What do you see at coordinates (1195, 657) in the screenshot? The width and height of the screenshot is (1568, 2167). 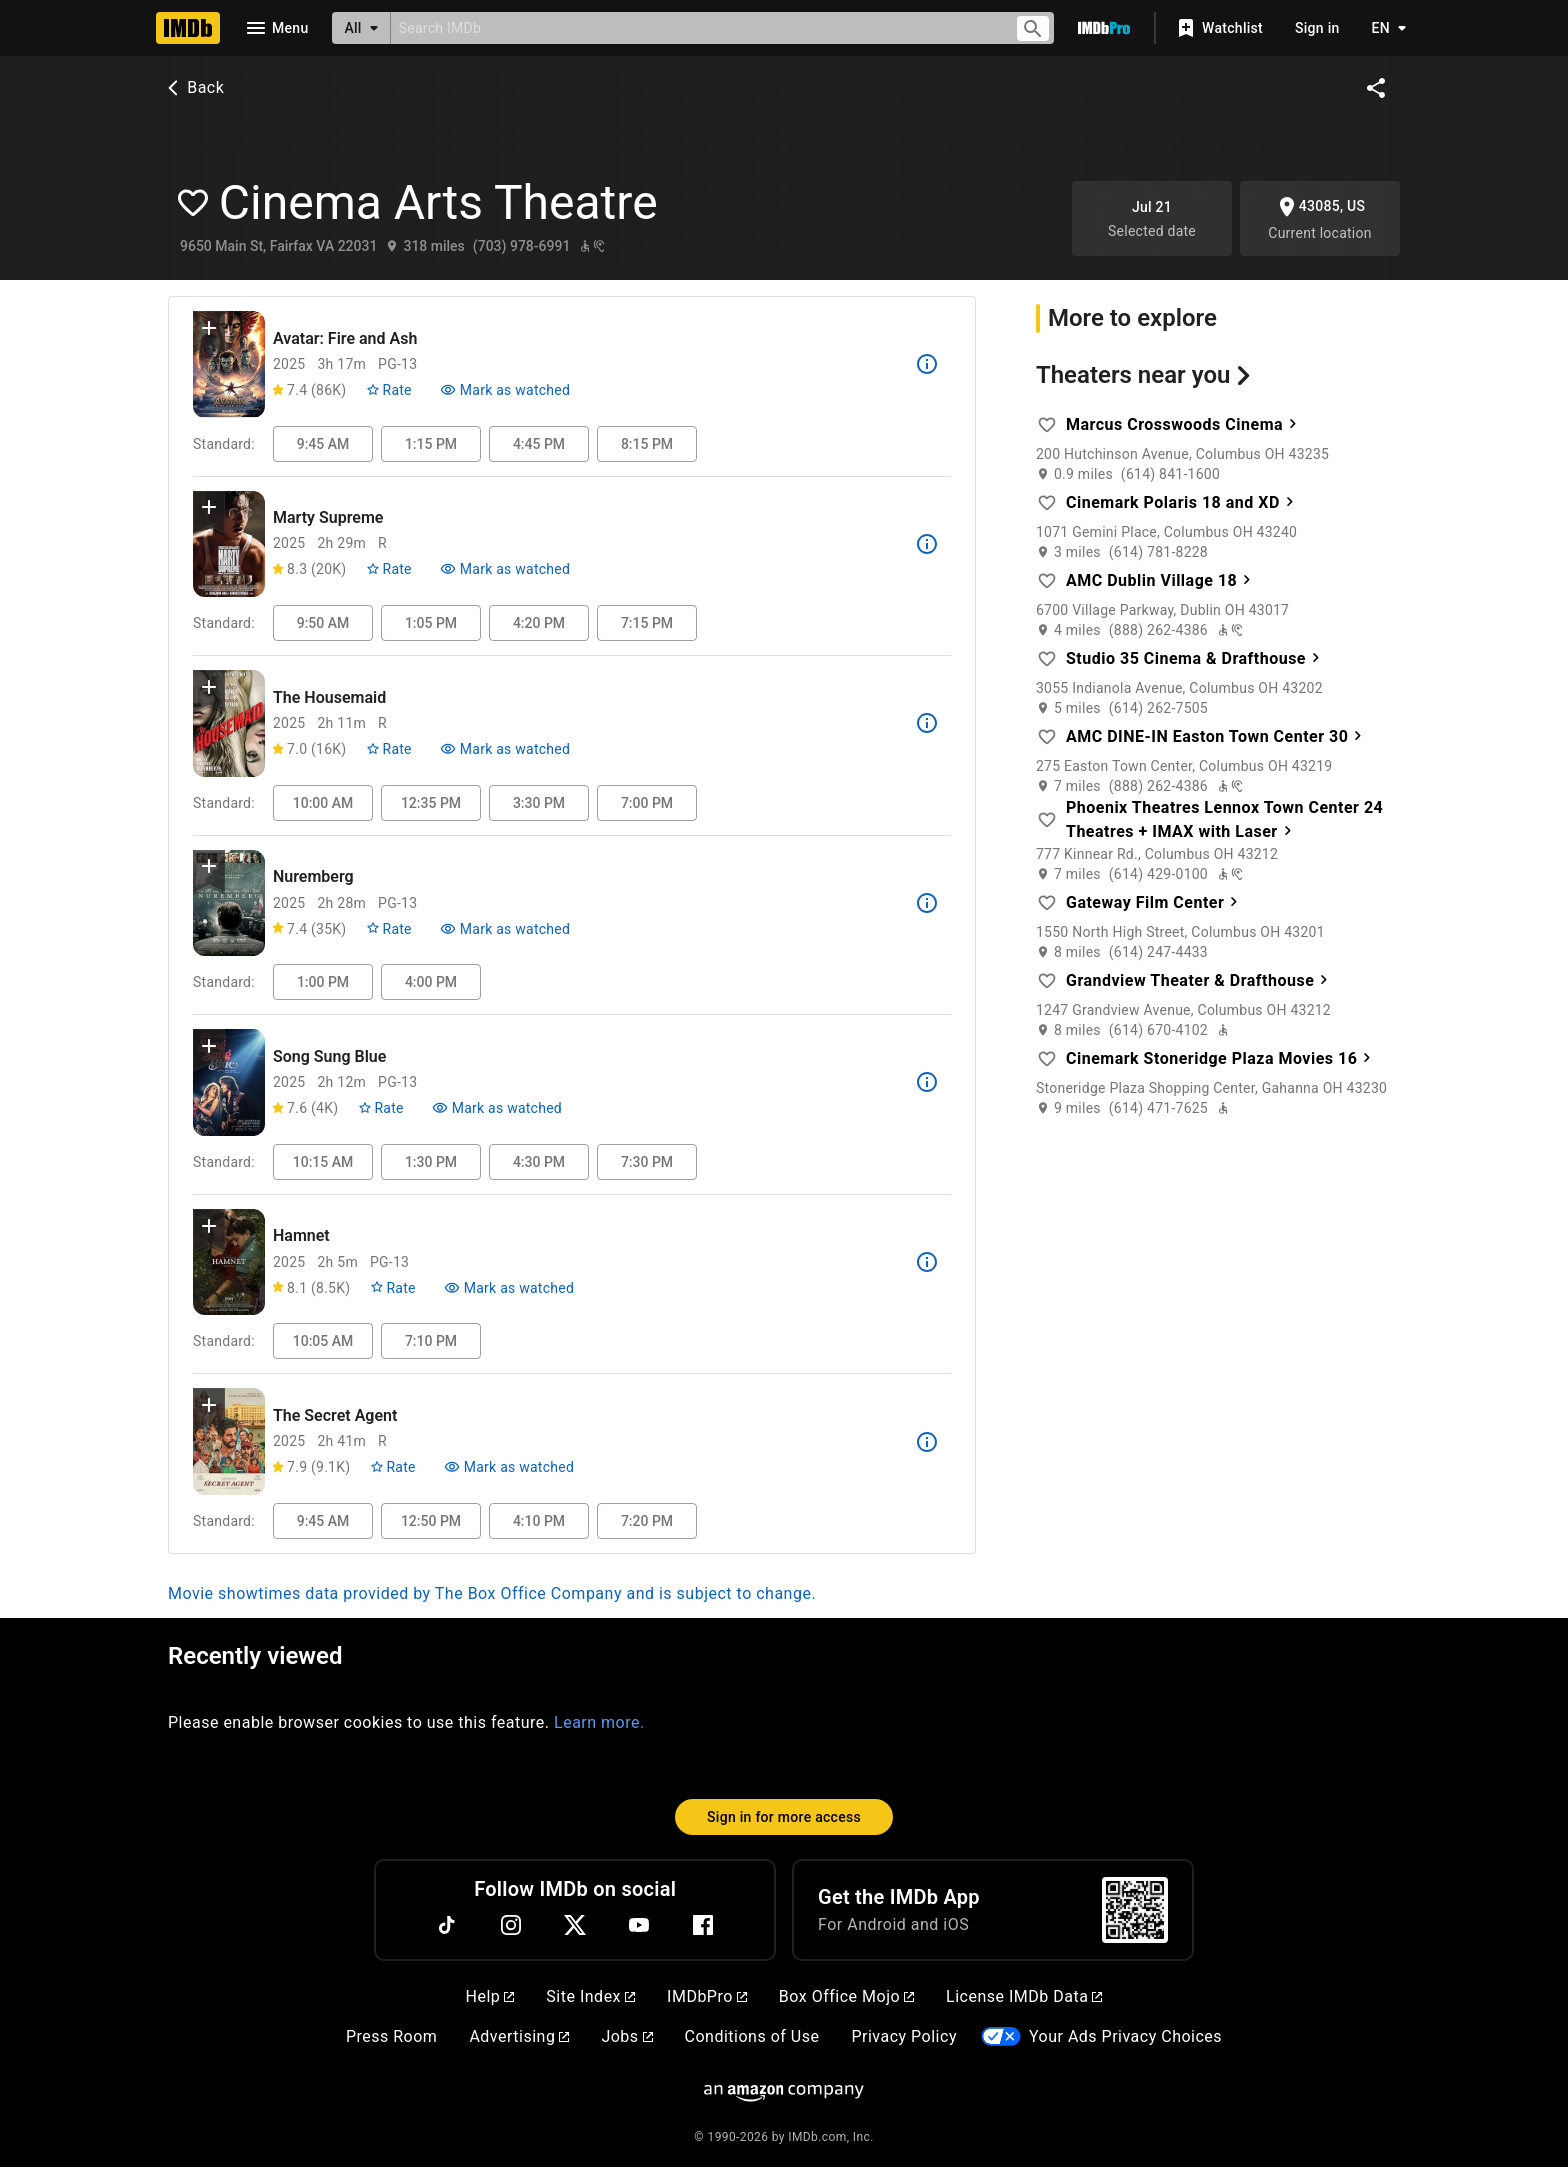 I see `Studio 35 Cinema & Drafthouse` at bounding box center [1195, 657].